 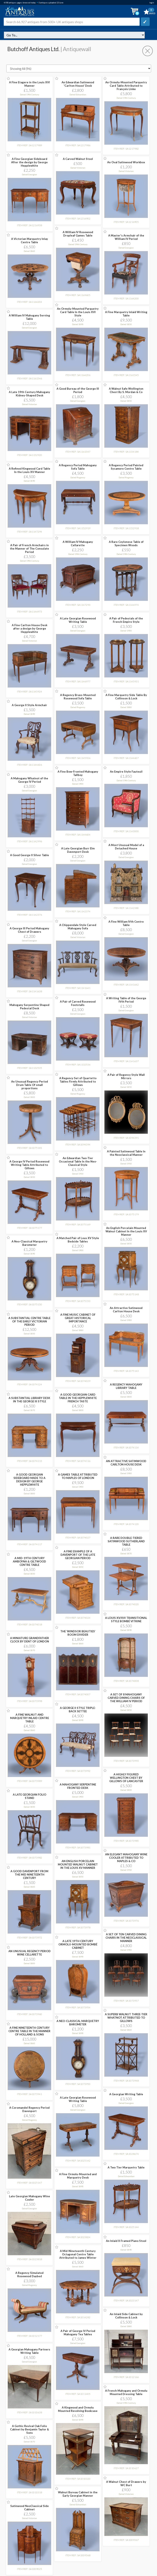 What do you see at coordinates (29, 1165) in the screenshot?
I see `A George IV Period Rosewood Writing Table Attributed to Gillows` at bounding box center [29, 1165].